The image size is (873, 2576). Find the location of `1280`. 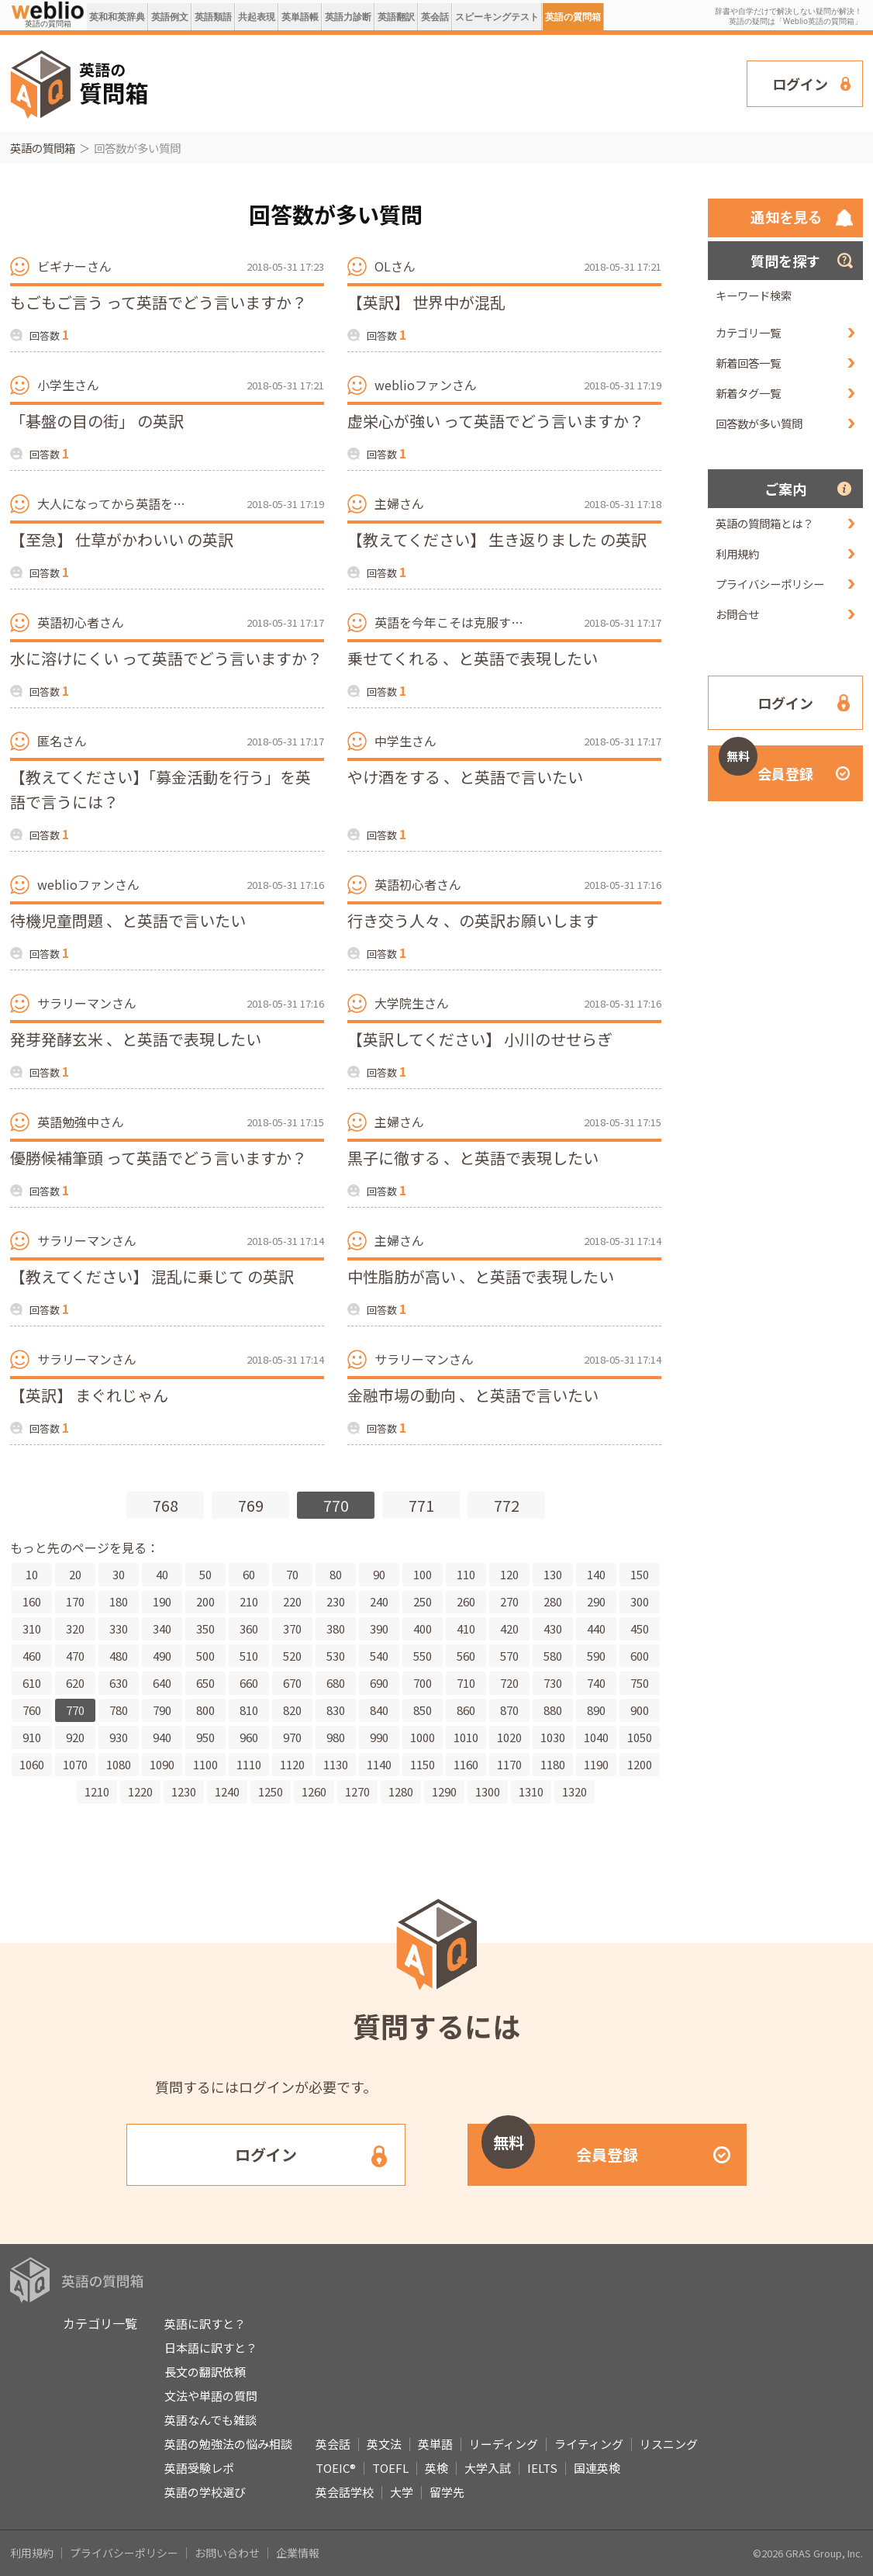

1280 is located at coordinates (400, 1791).